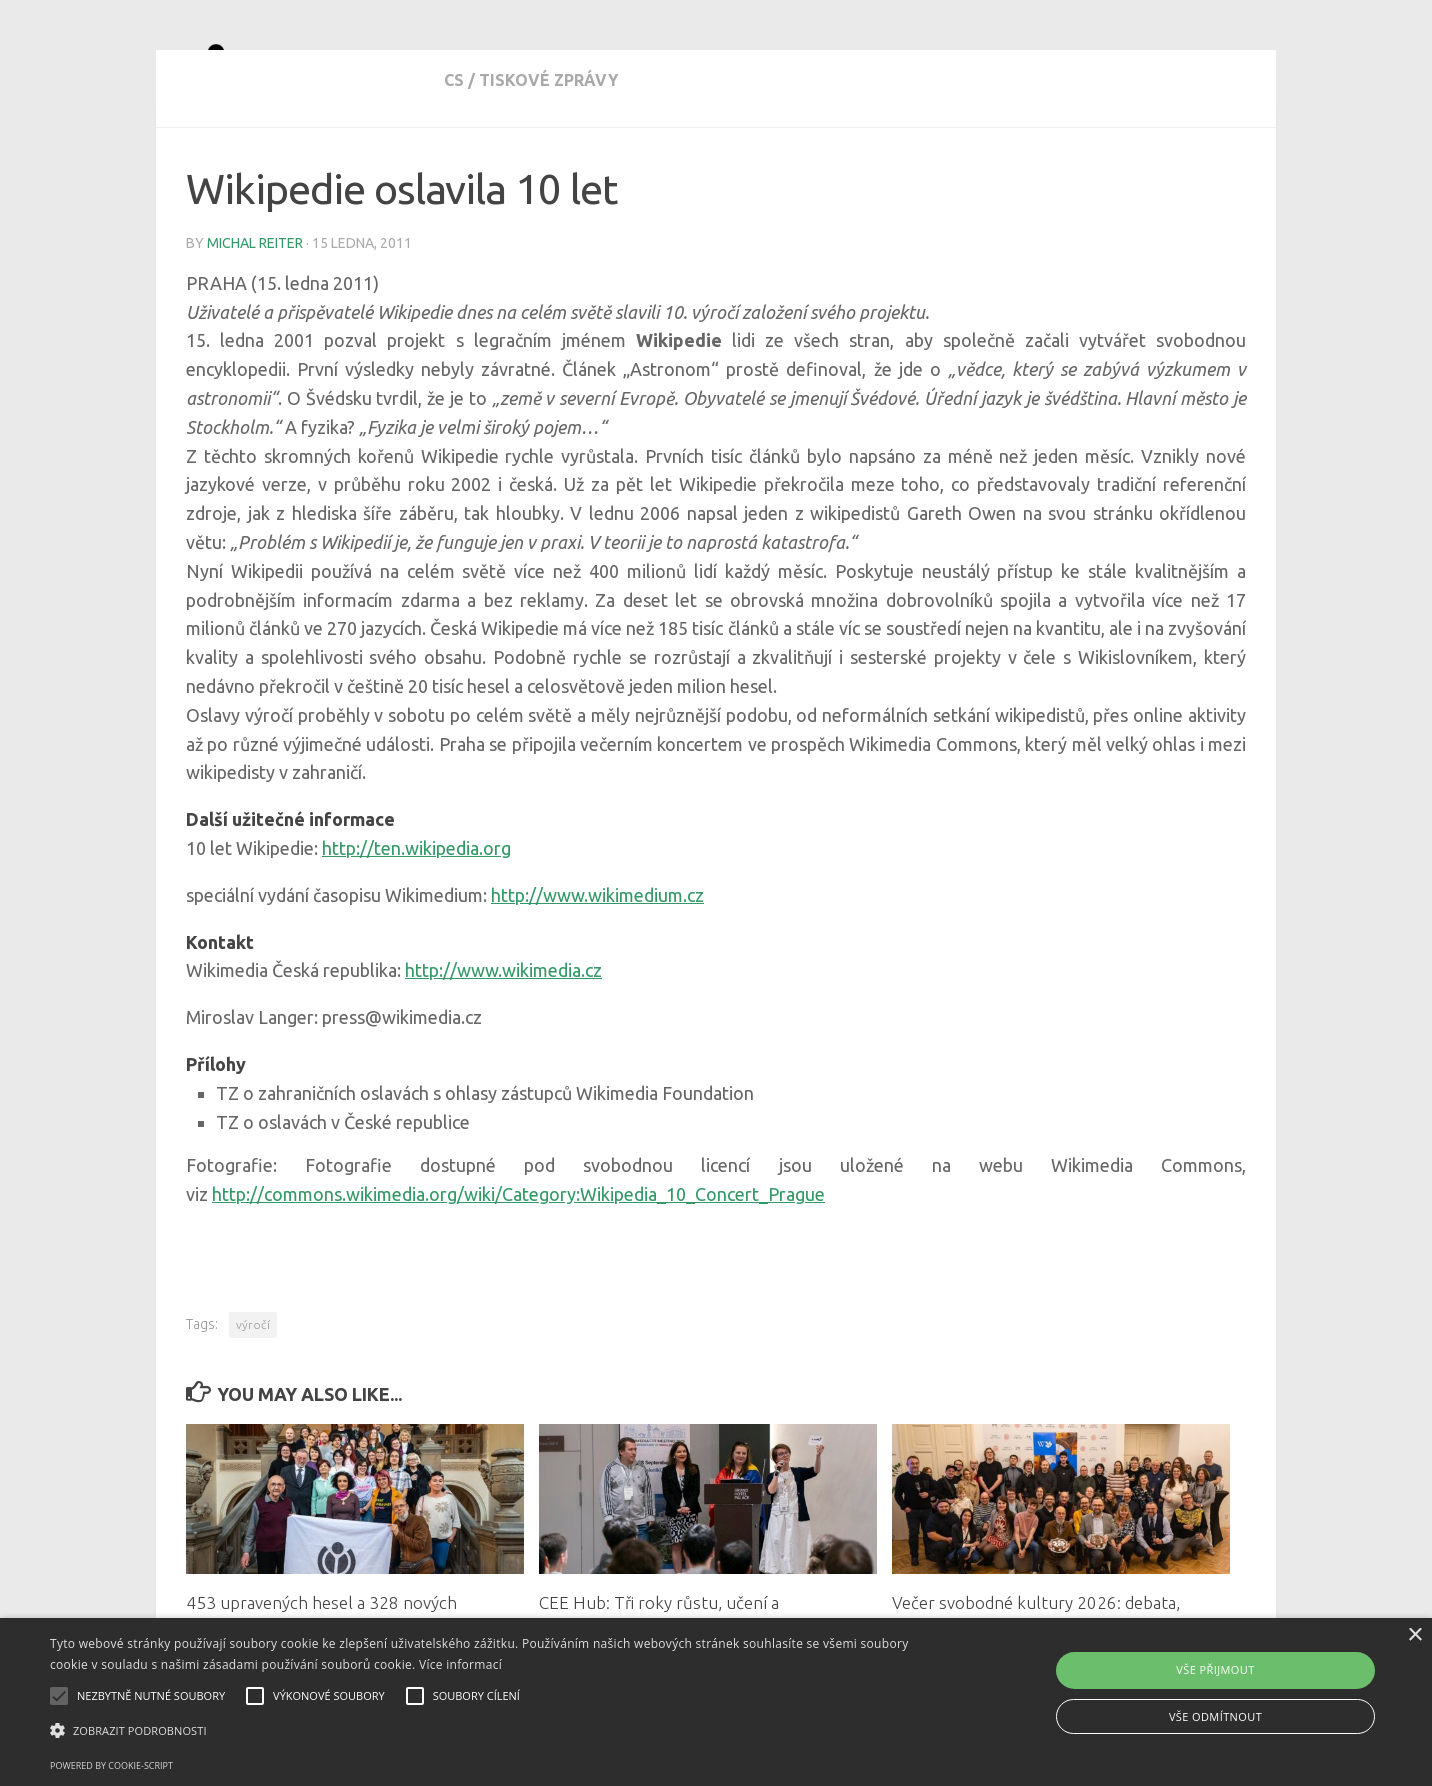  I want to click on http://www.wikimedia.cz, so click(503, 1042).